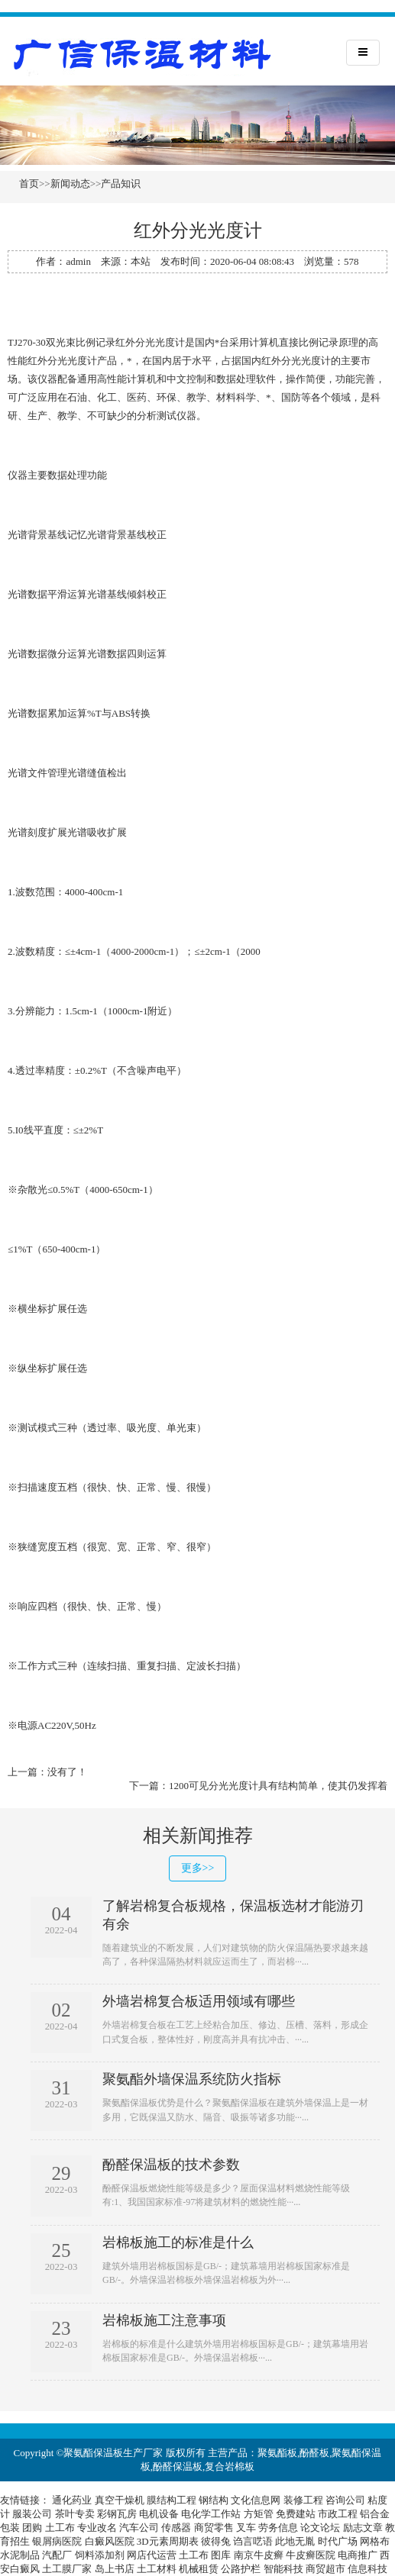  What do you see at coordinates (97, 2527) in the screenshot?
I see `专业改名` at bounding box center [97, 2527].